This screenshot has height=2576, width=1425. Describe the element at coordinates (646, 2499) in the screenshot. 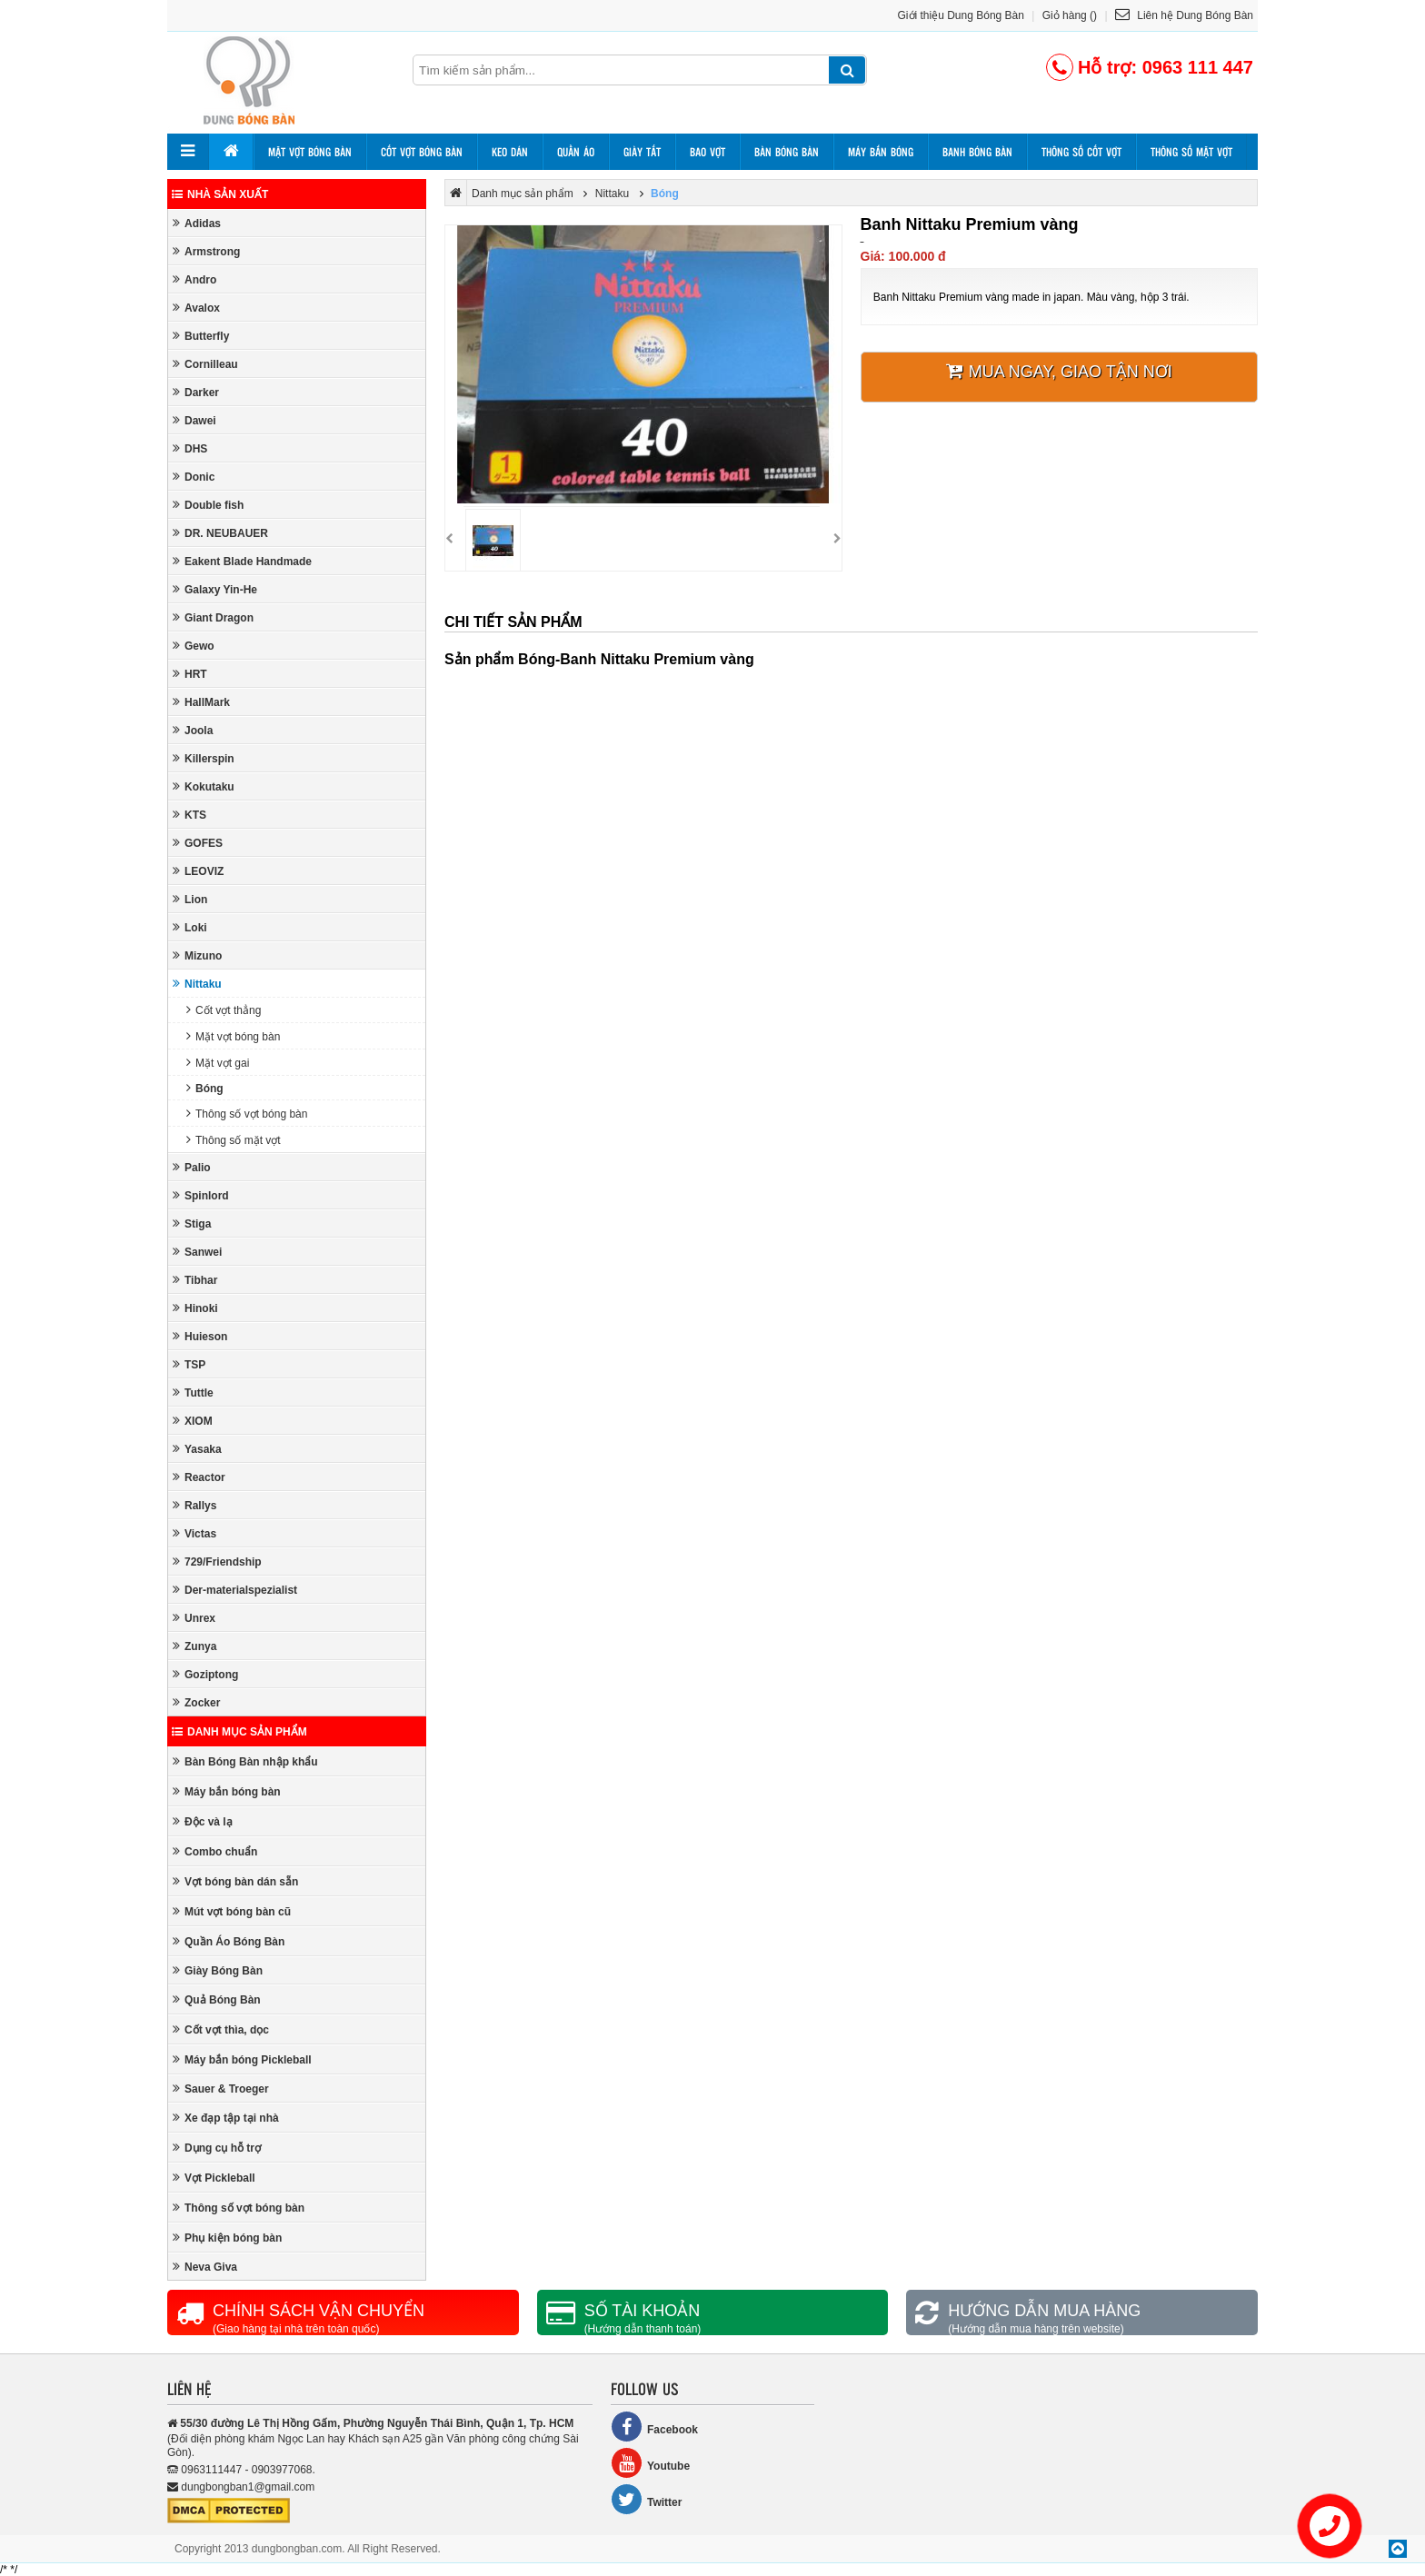

I see `Twitter` at that location.